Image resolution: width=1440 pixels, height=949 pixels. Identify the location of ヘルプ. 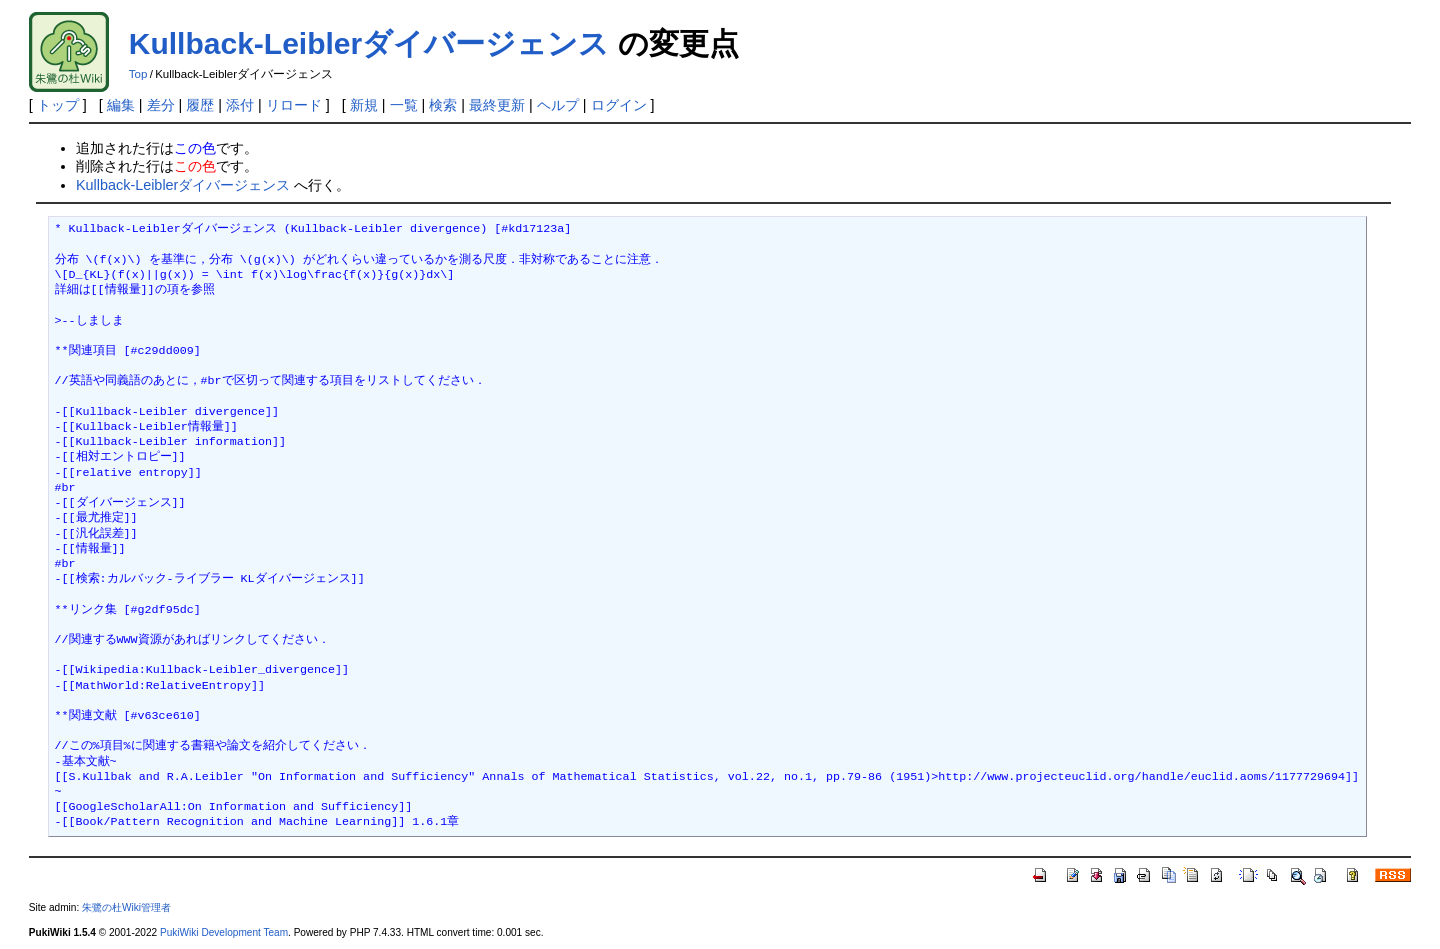
(558, 105).